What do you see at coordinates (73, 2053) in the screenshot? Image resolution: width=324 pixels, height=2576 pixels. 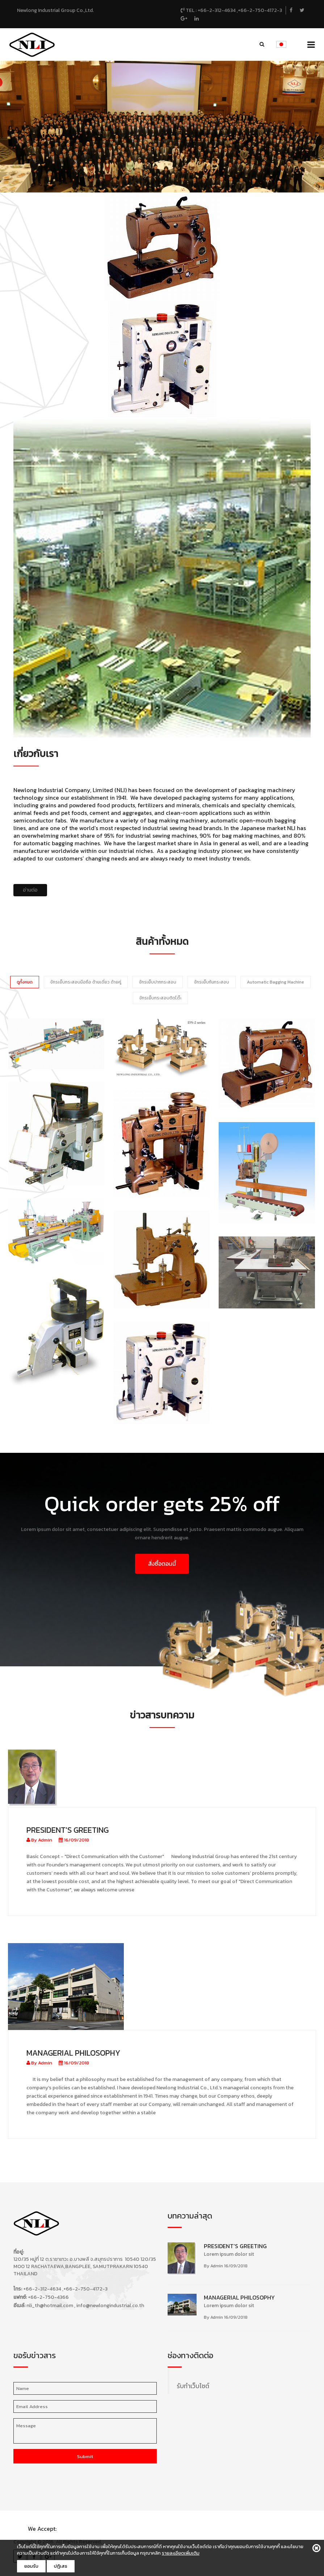 I see `Managerial Philosophy` at bounding box center [73, 2053].